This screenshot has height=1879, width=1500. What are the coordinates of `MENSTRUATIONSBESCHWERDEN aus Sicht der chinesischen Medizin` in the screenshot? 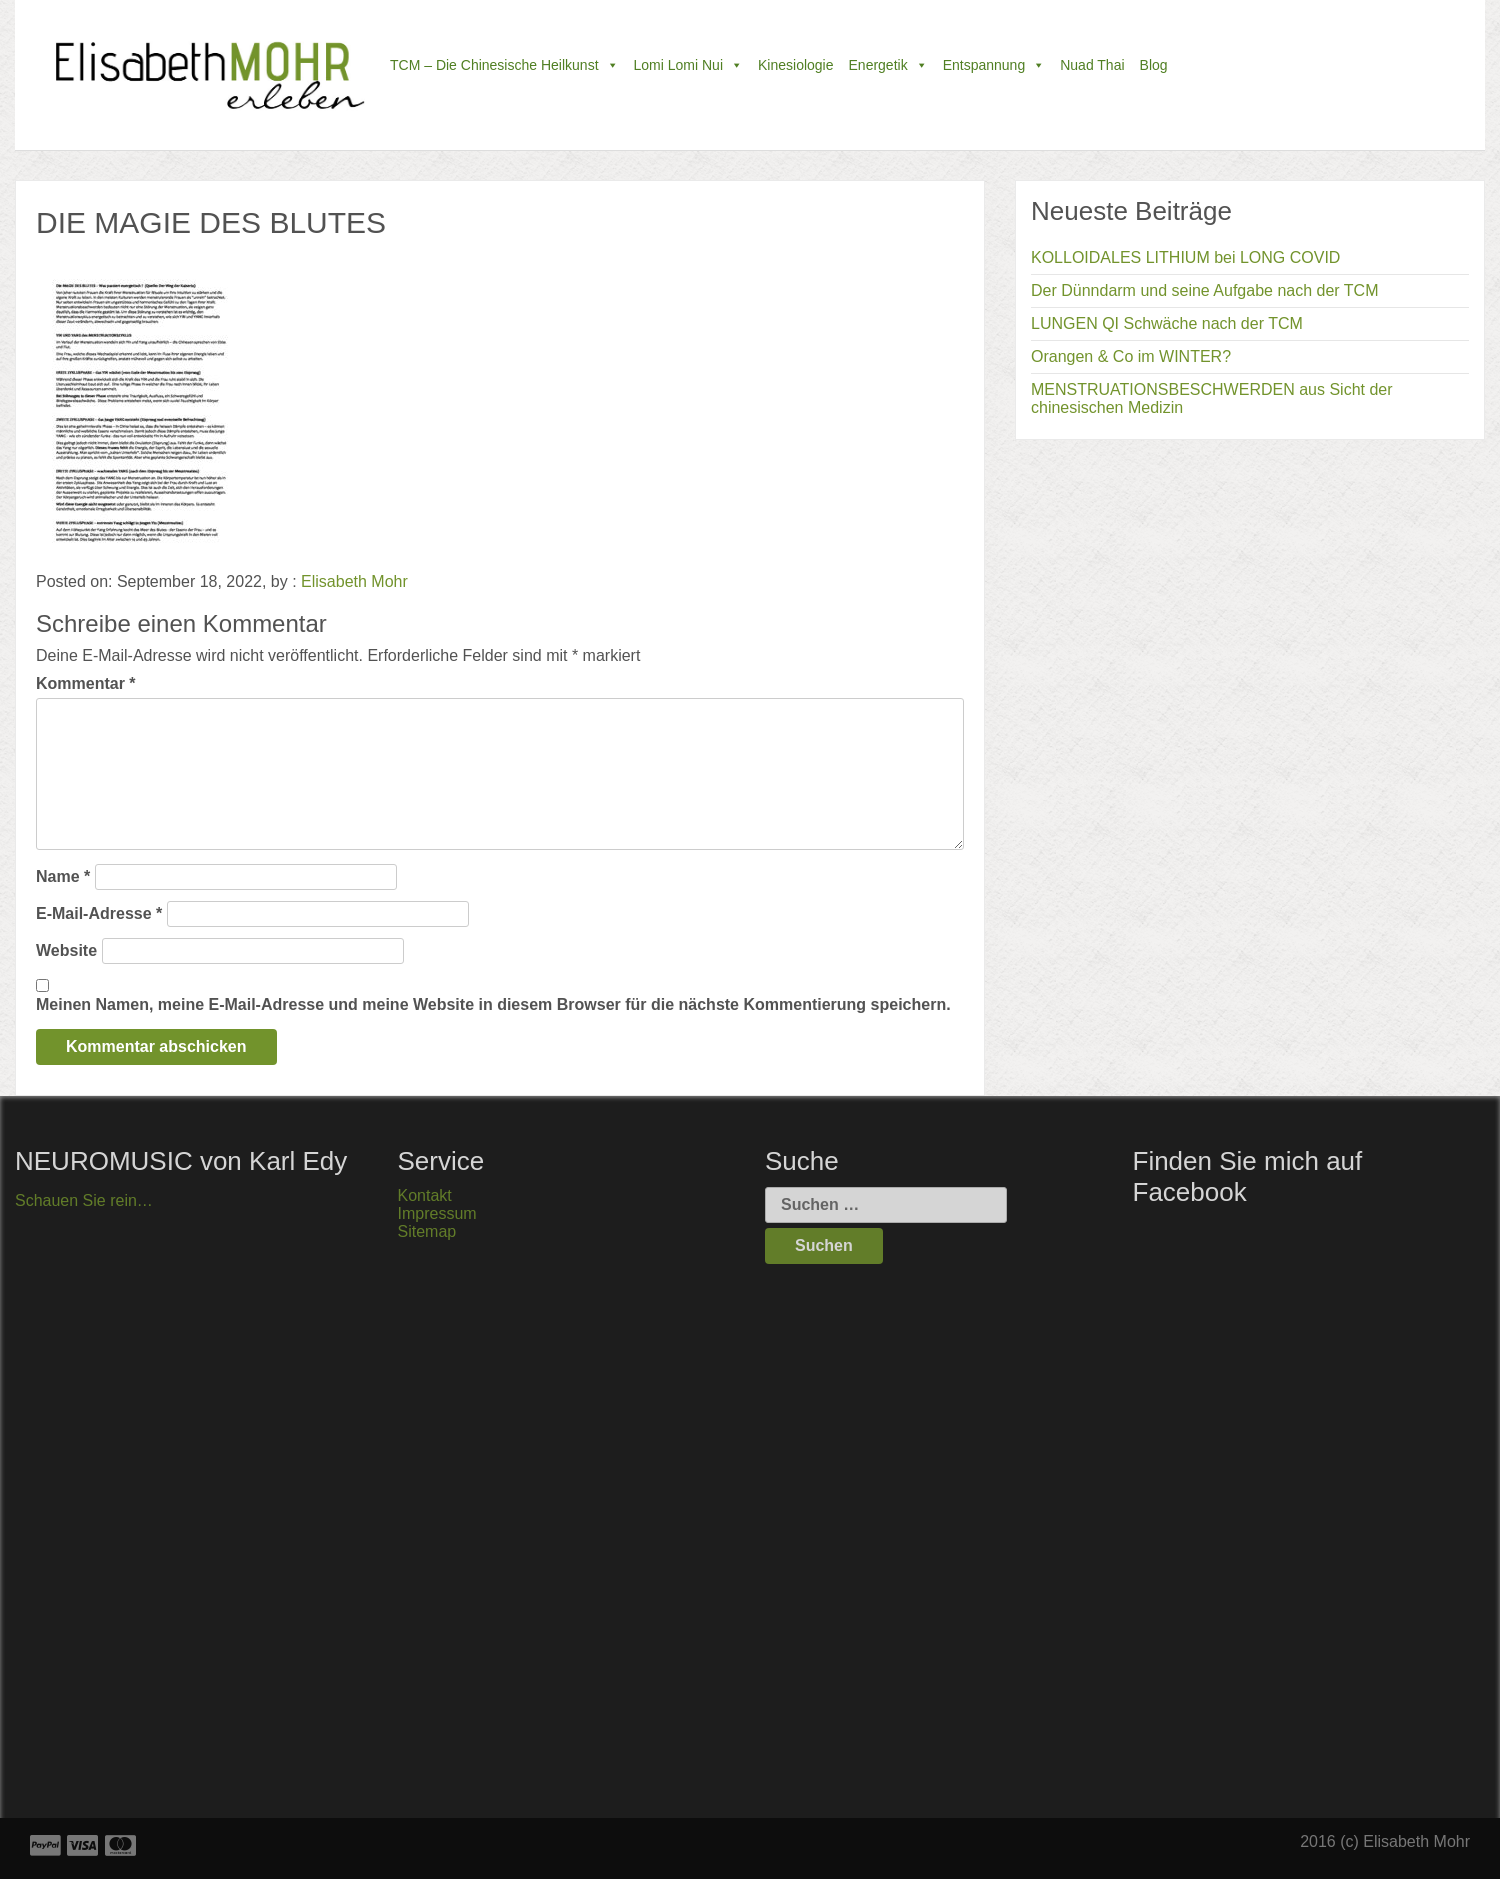 It's located at (1212, 398).